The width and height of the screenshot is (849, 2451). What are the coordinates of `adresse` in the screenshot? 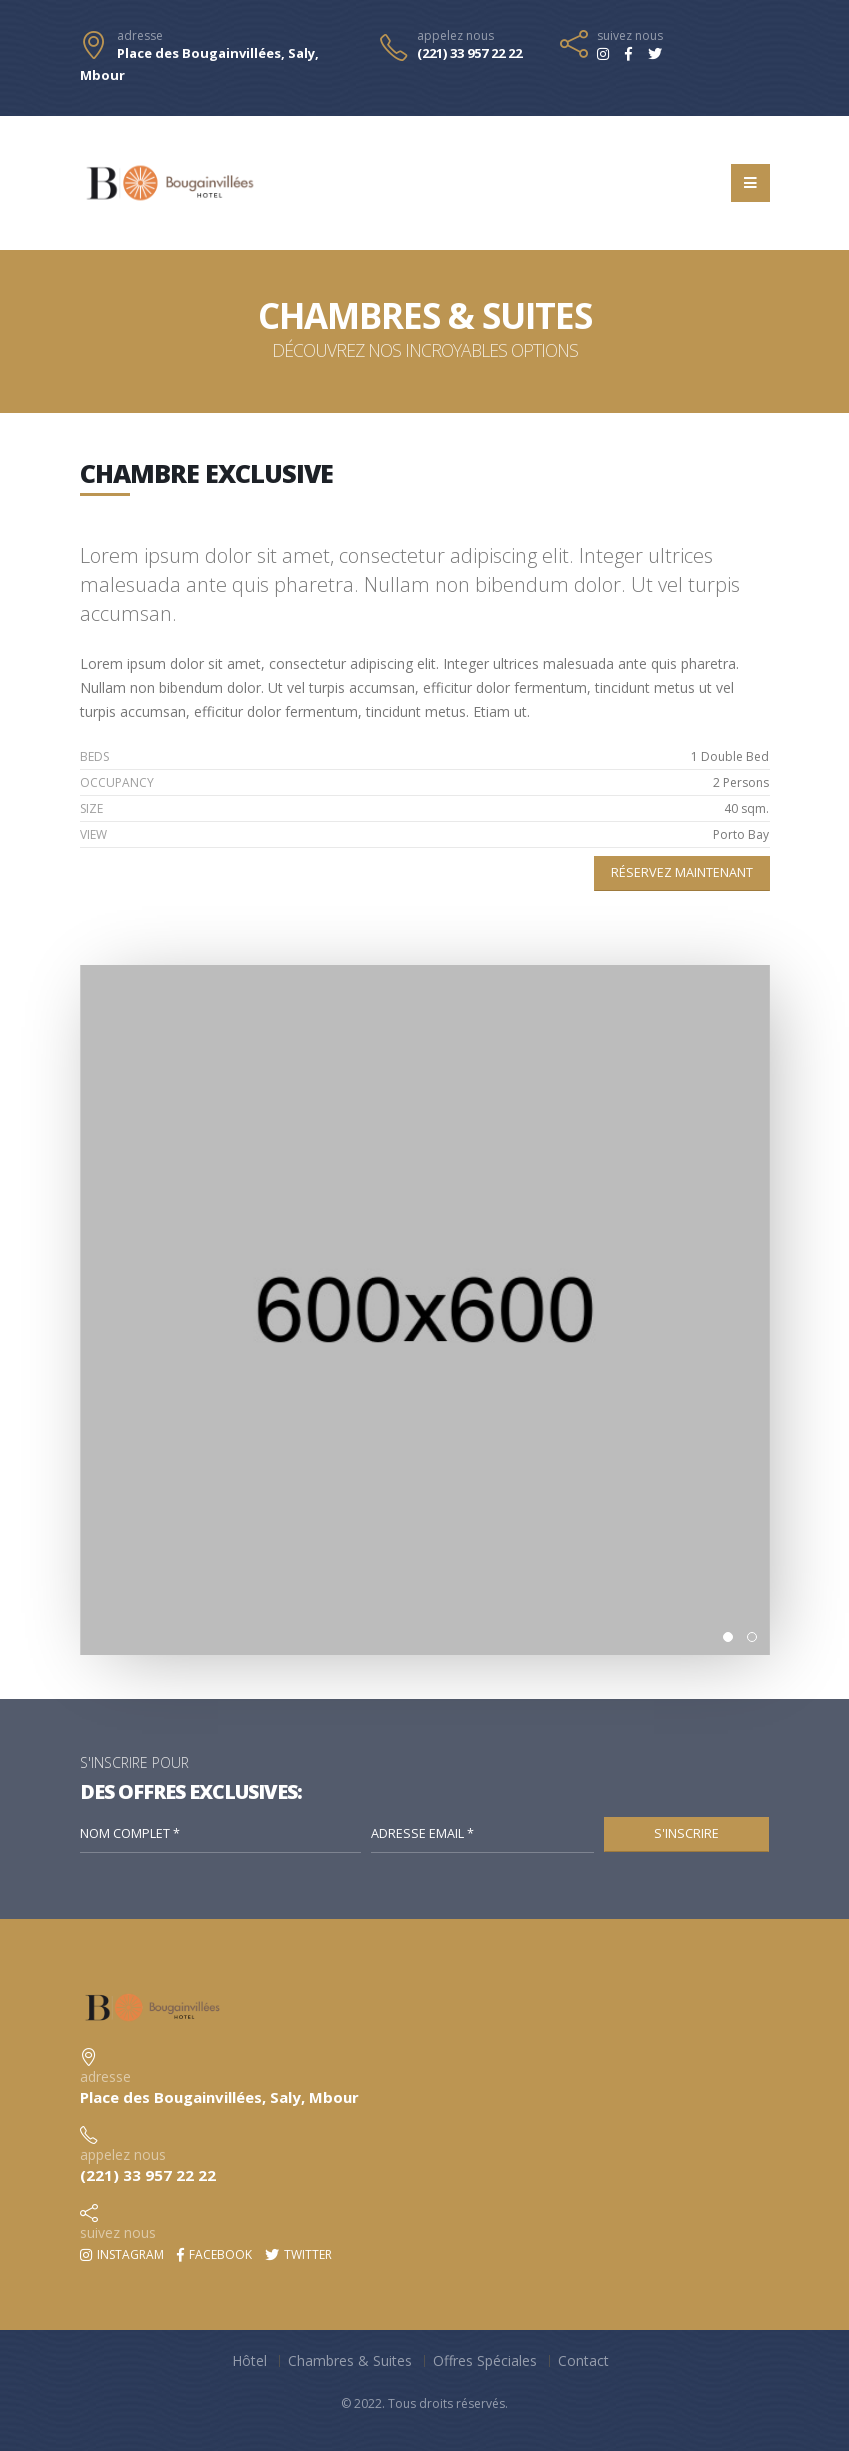 It's located at (140, 35).